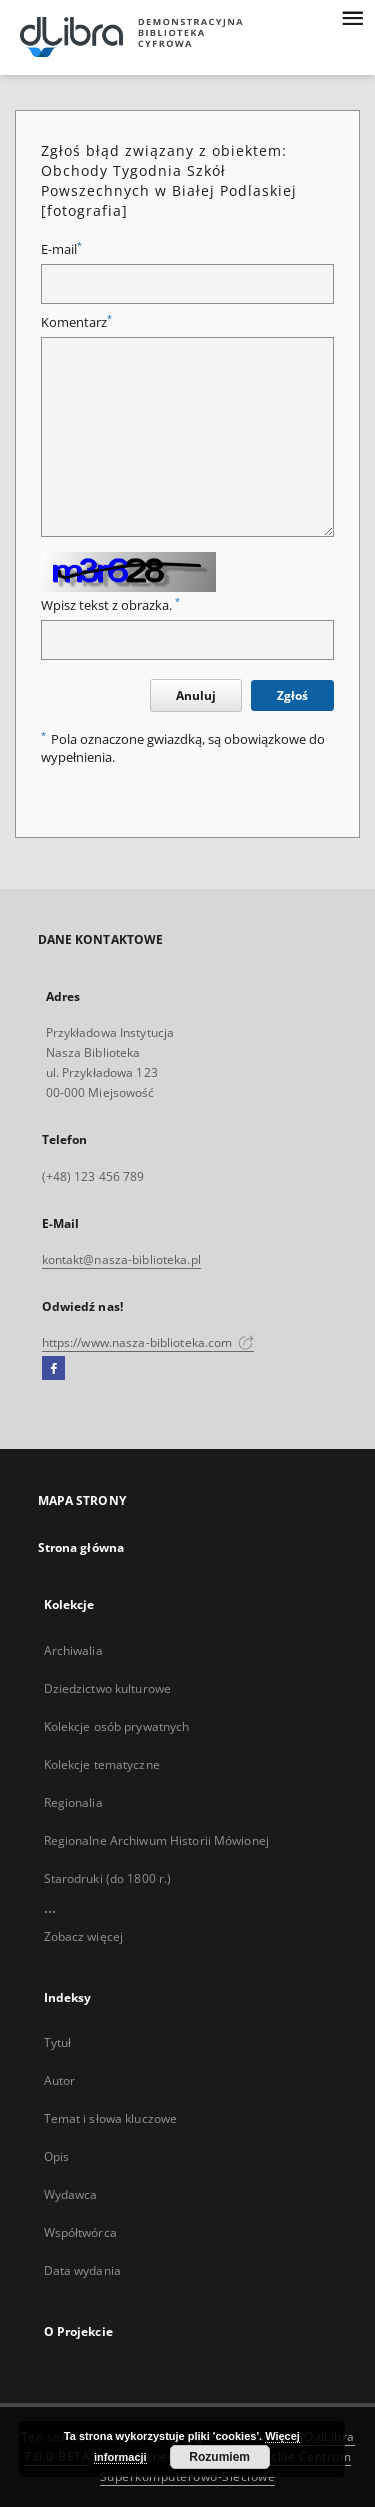  Describe the element at coordinates (84, 1936) in the screenshot. I see `Zobacz więcej` at that location.